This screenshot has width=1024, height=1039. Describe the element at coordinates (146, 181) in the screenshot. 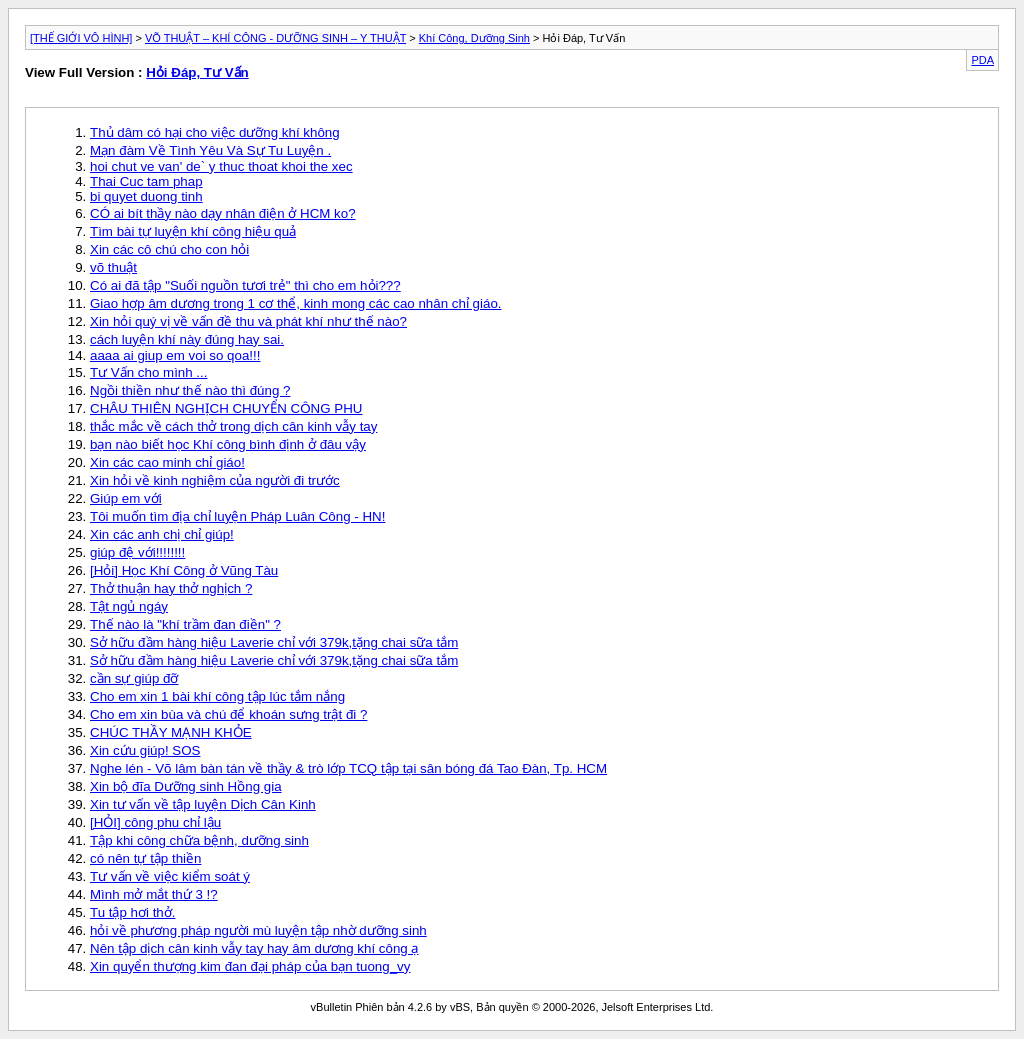

I see `Thai Cuc tam phap` at that location.